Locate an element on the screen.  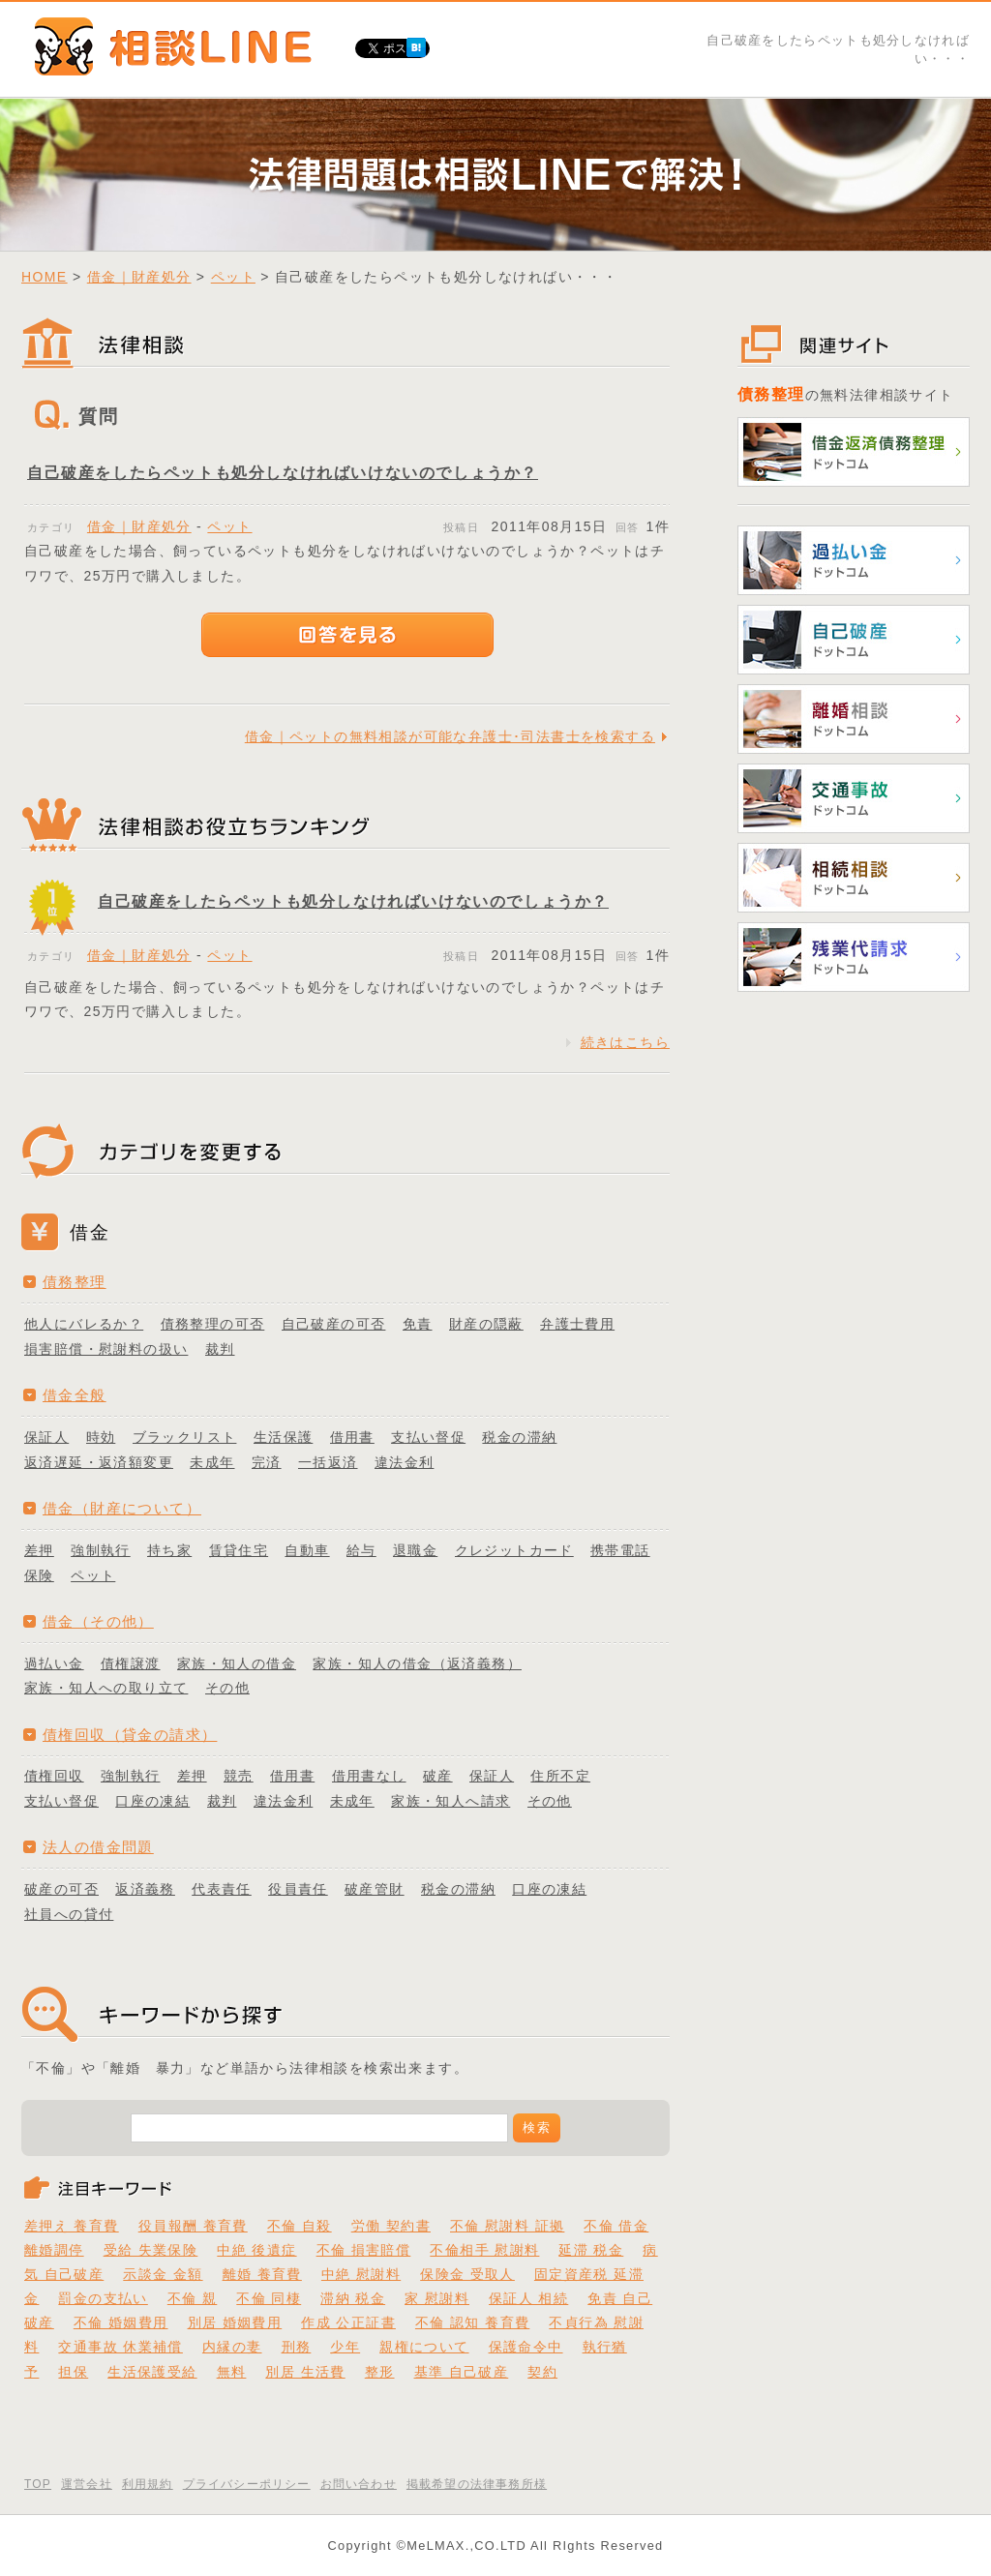
損害賠償・慰謝料の扱い is located at coordinates (106, 1349).